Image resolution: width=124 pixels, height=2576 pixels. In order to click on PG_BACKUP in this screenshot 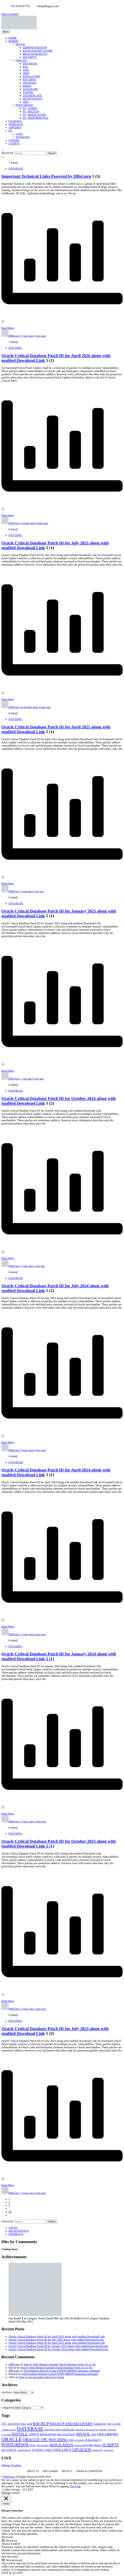, I will do `click(31, 111)`.